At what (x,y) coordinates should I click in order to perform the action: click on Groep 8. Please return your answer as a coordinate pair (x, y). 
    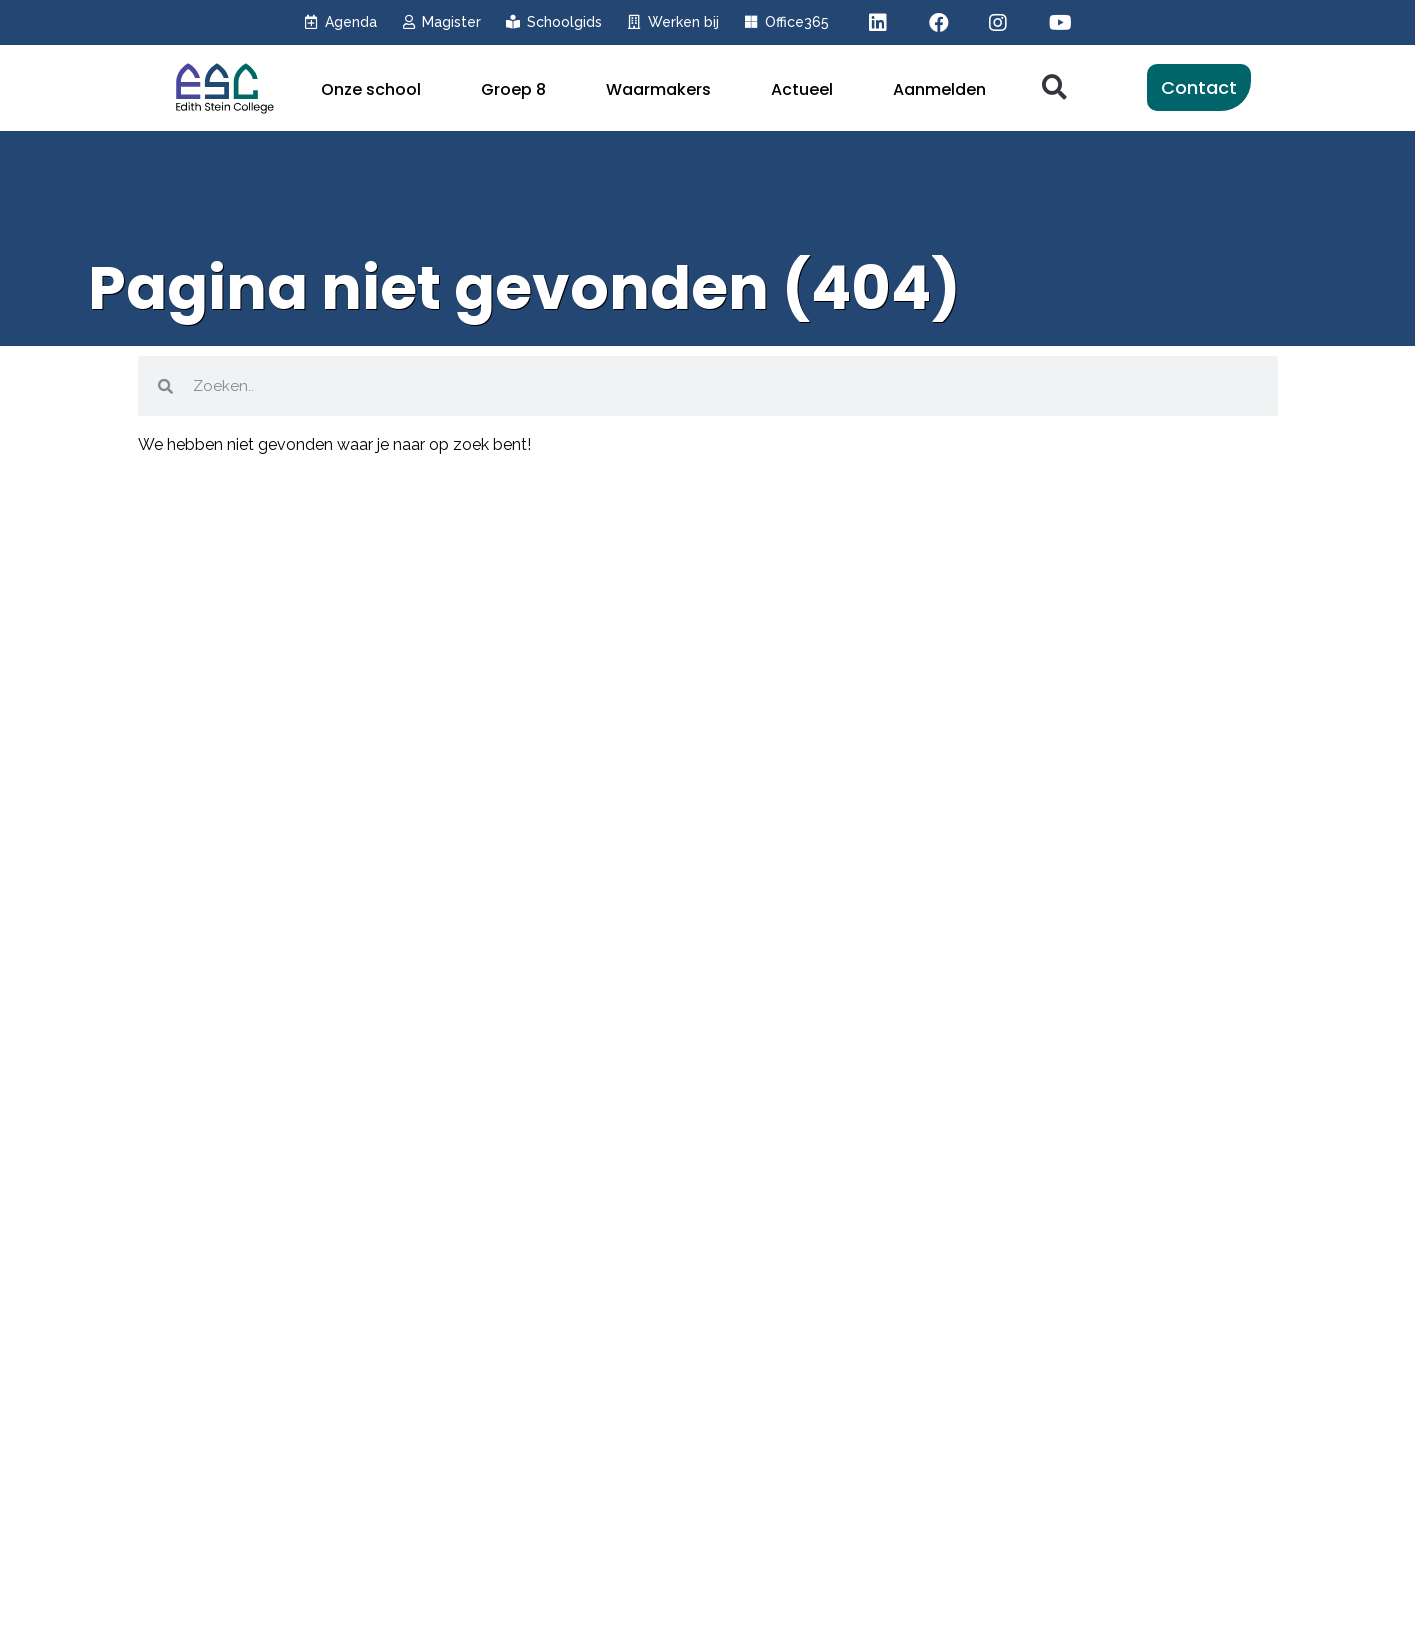
    Looking at the image, I should click on (513, 89).